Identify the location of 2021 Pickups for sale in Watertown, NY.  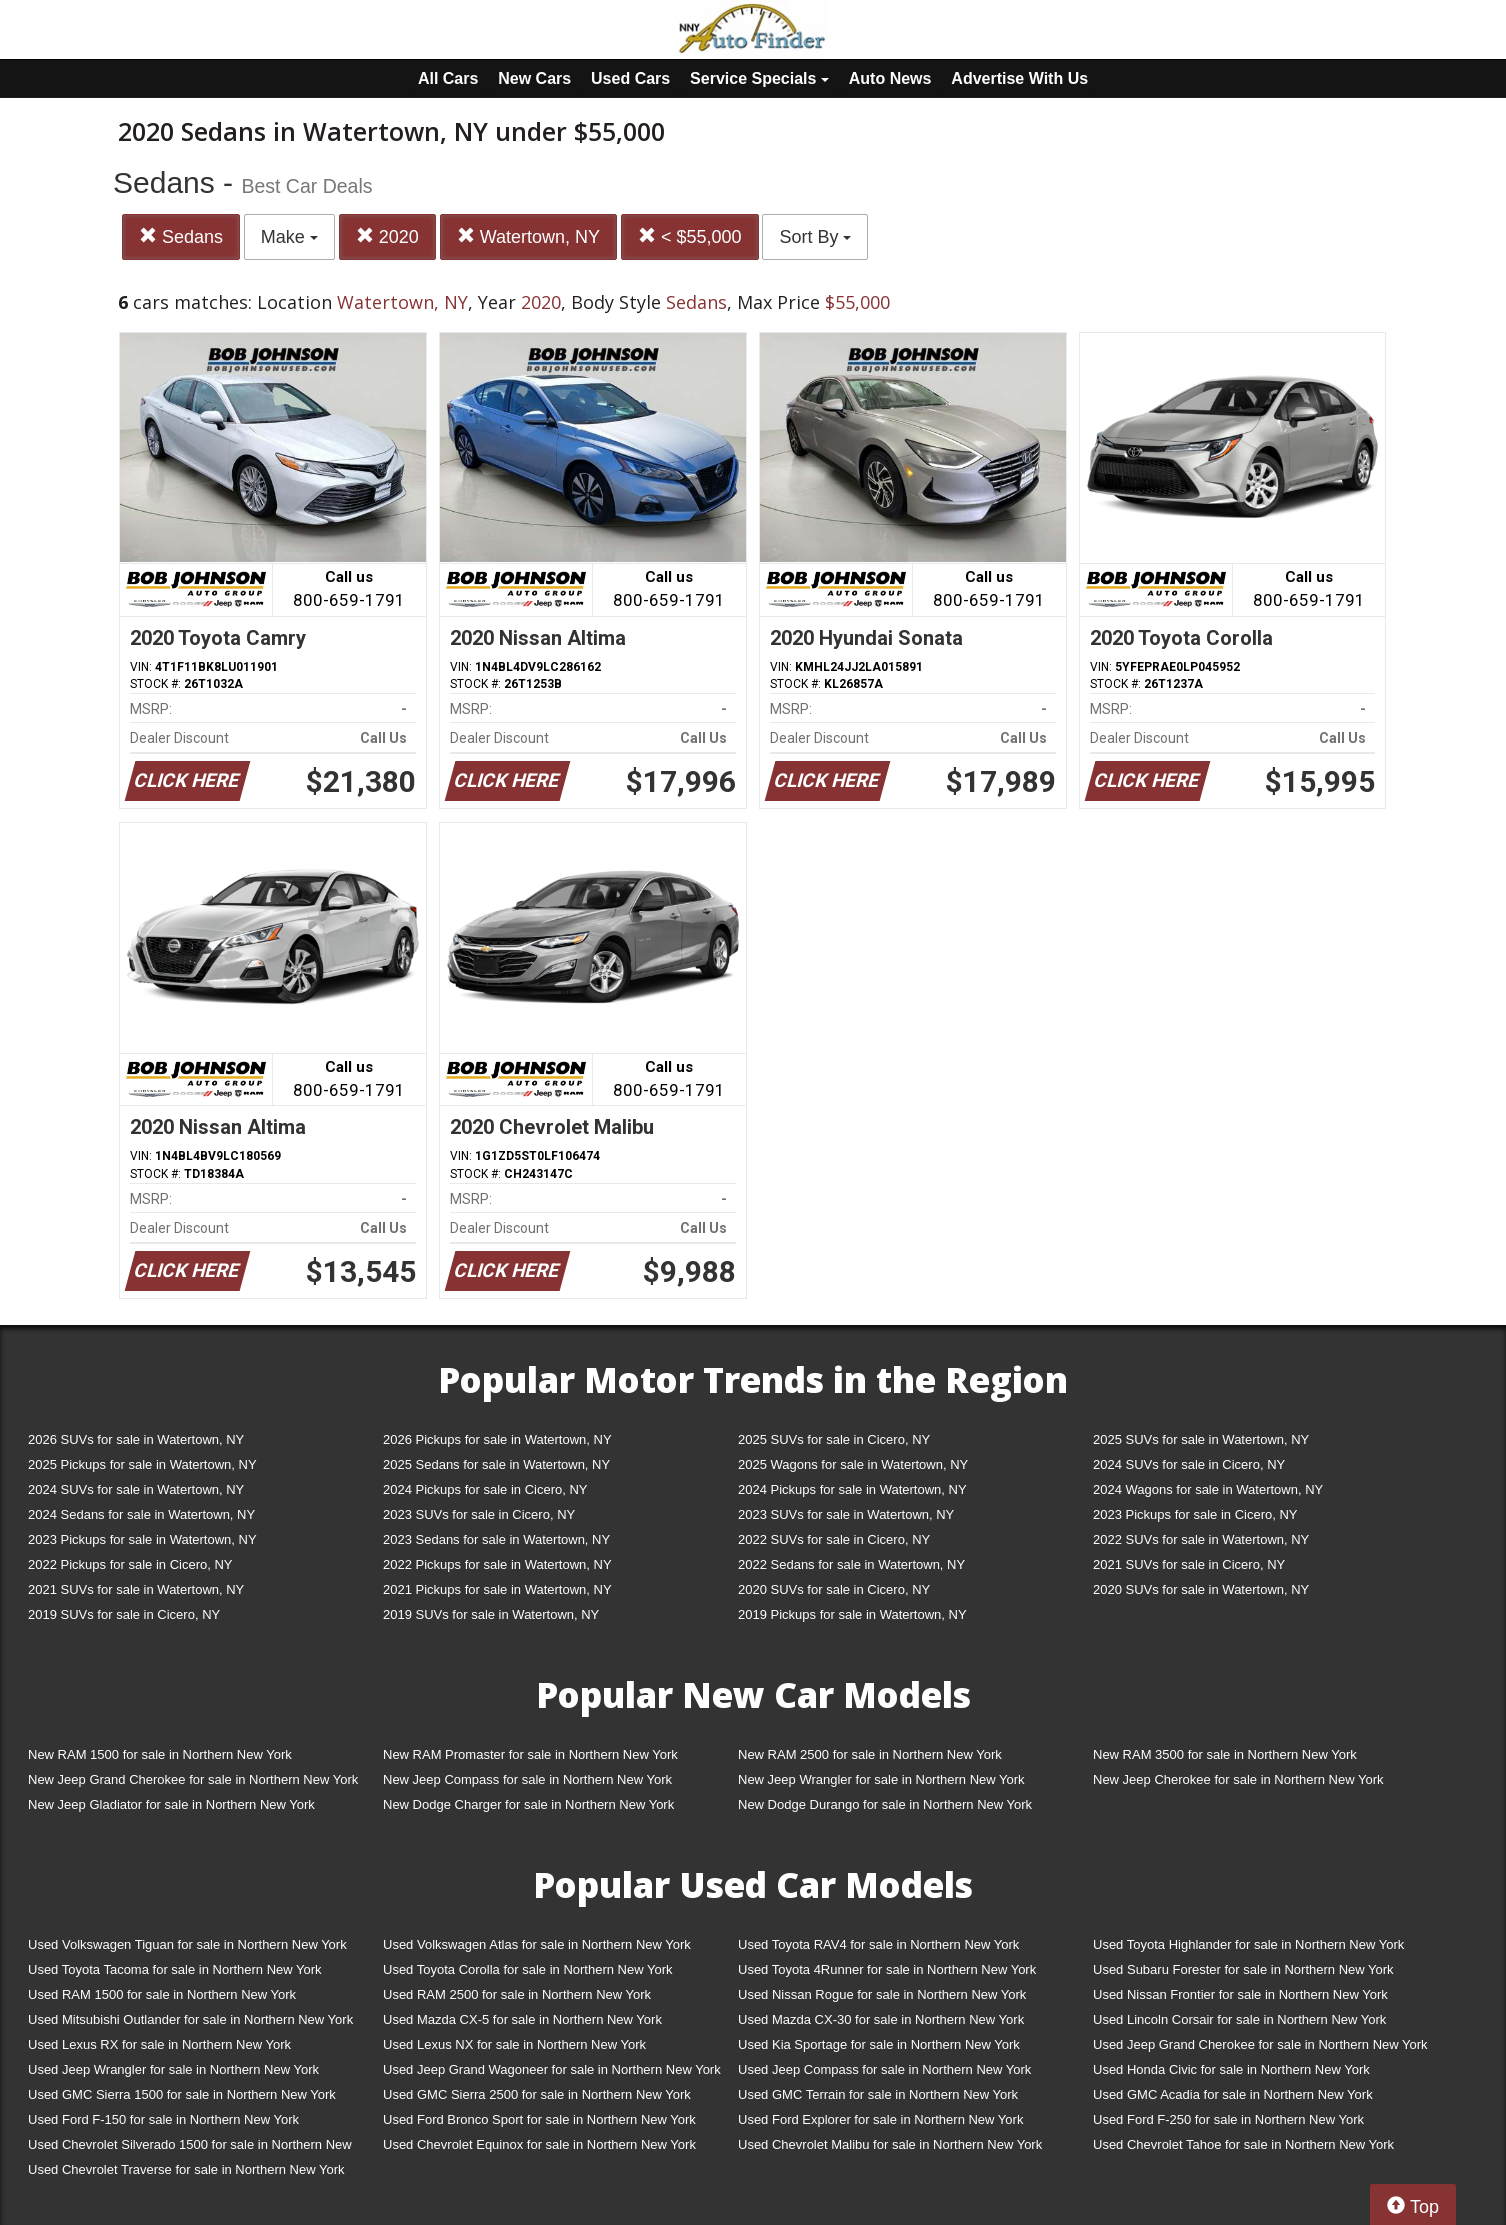
(497, 1589).